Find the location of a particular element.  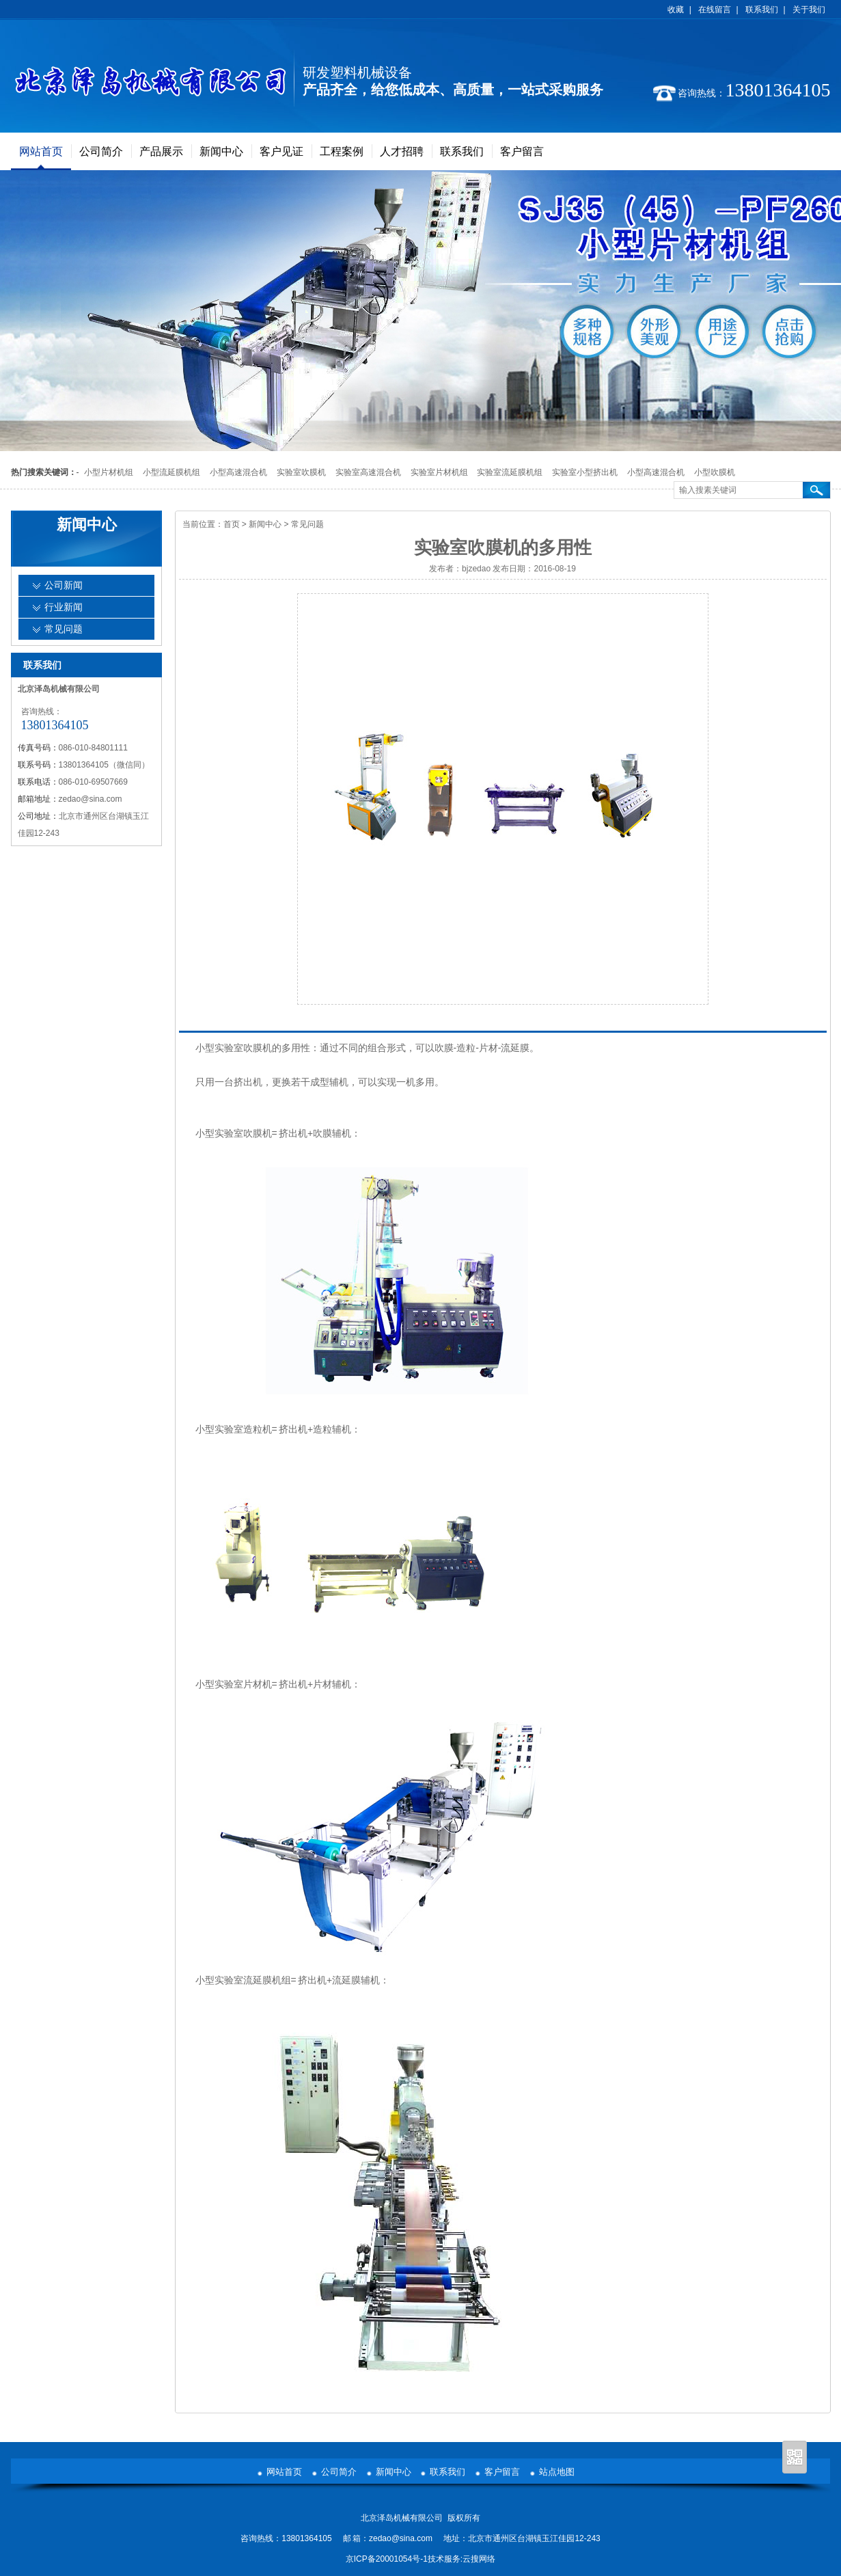

联系我们 is located at coordinates (761, 9).